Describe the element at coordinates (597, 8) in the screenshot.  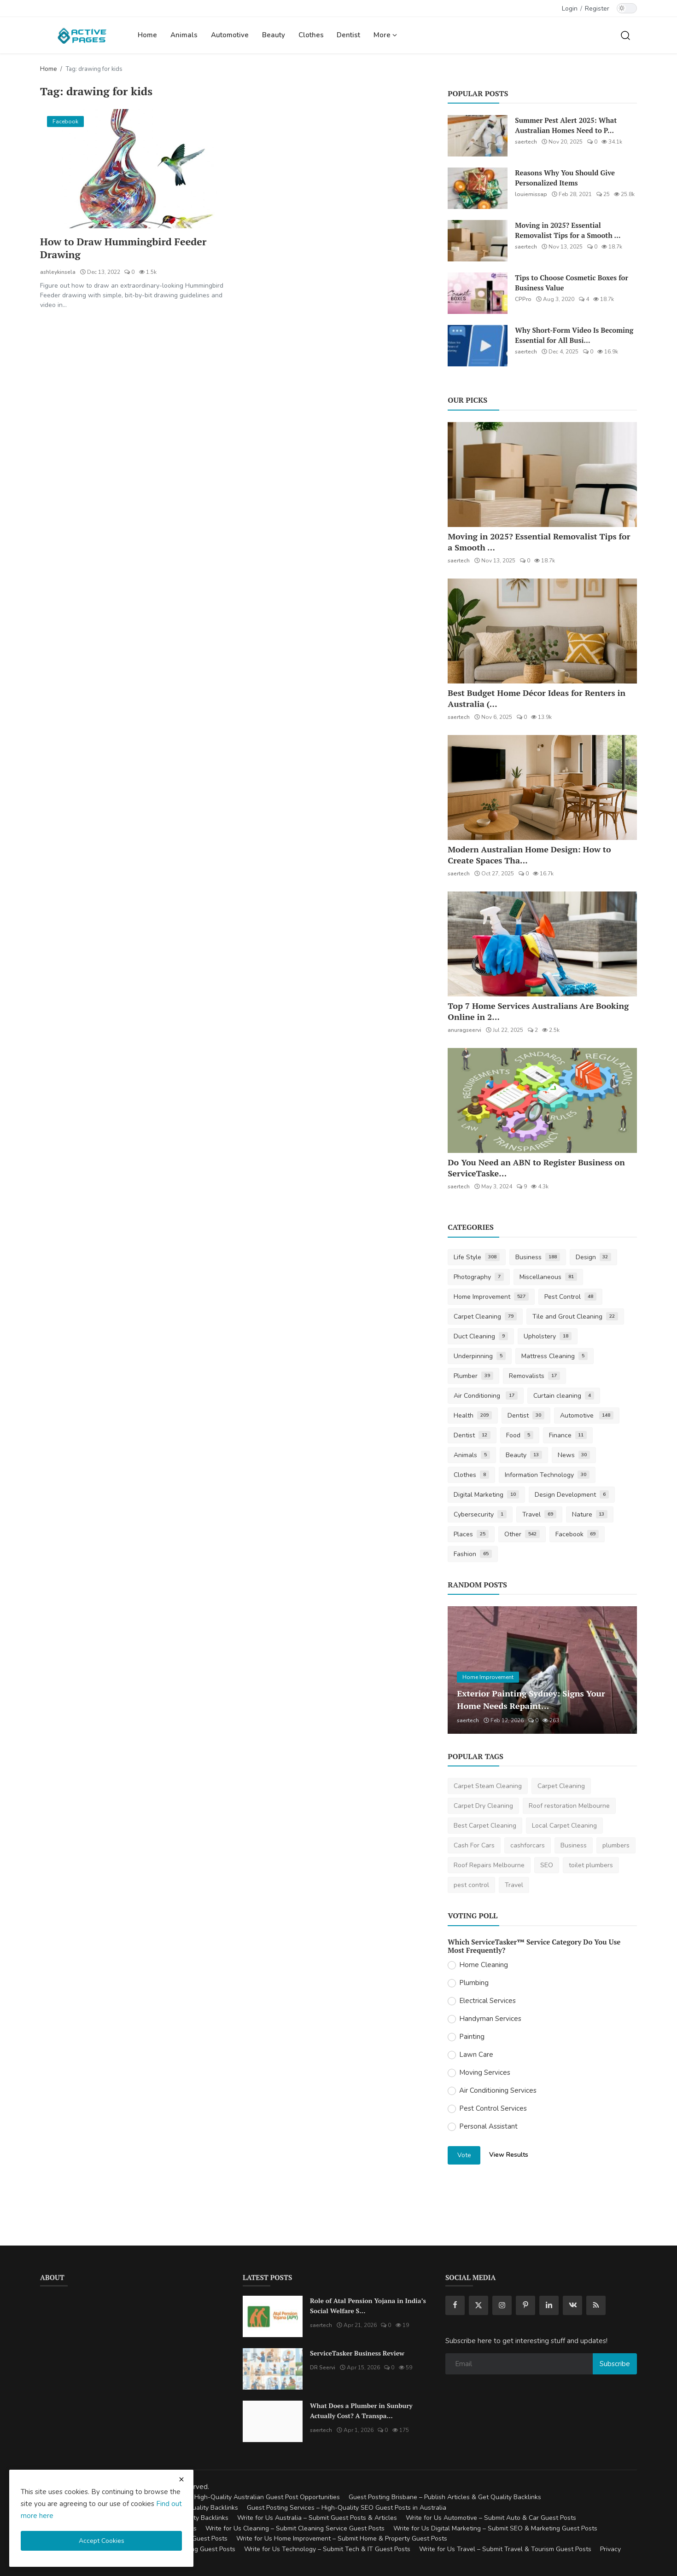
I see `Register` at that location.